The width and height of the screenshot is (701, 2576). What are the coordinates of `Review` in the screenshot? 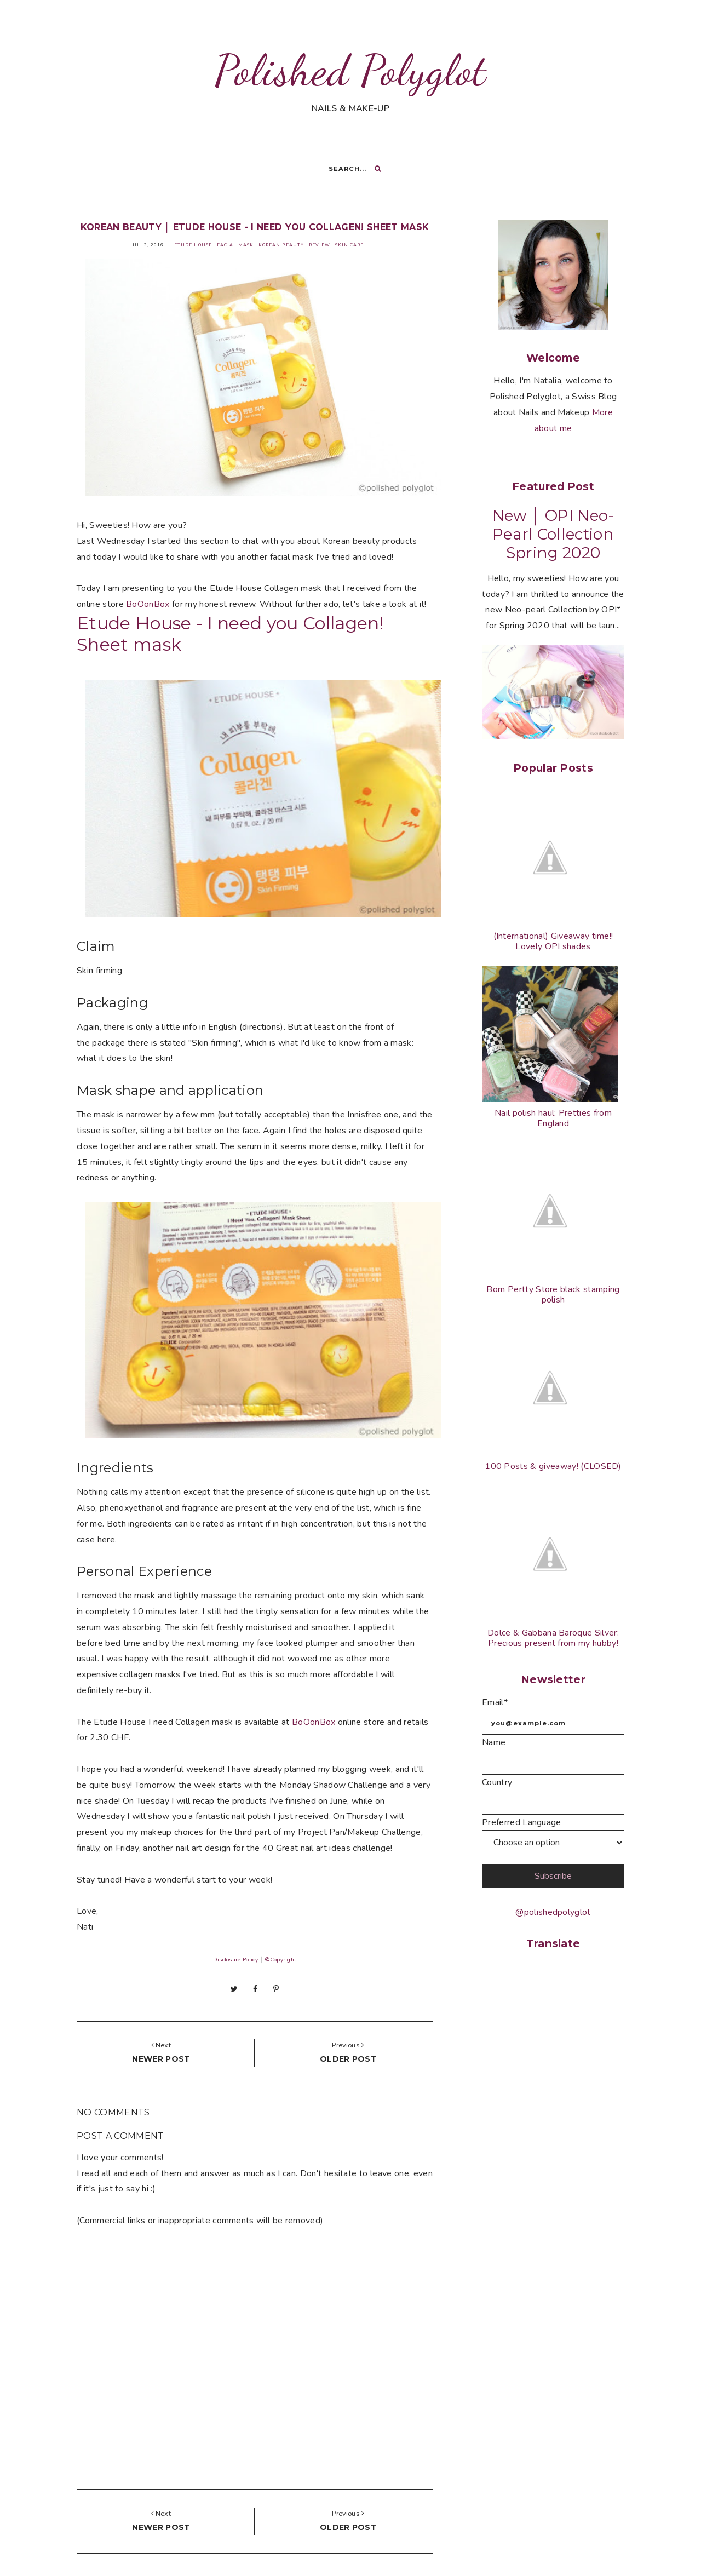 It's located at (319, 245).